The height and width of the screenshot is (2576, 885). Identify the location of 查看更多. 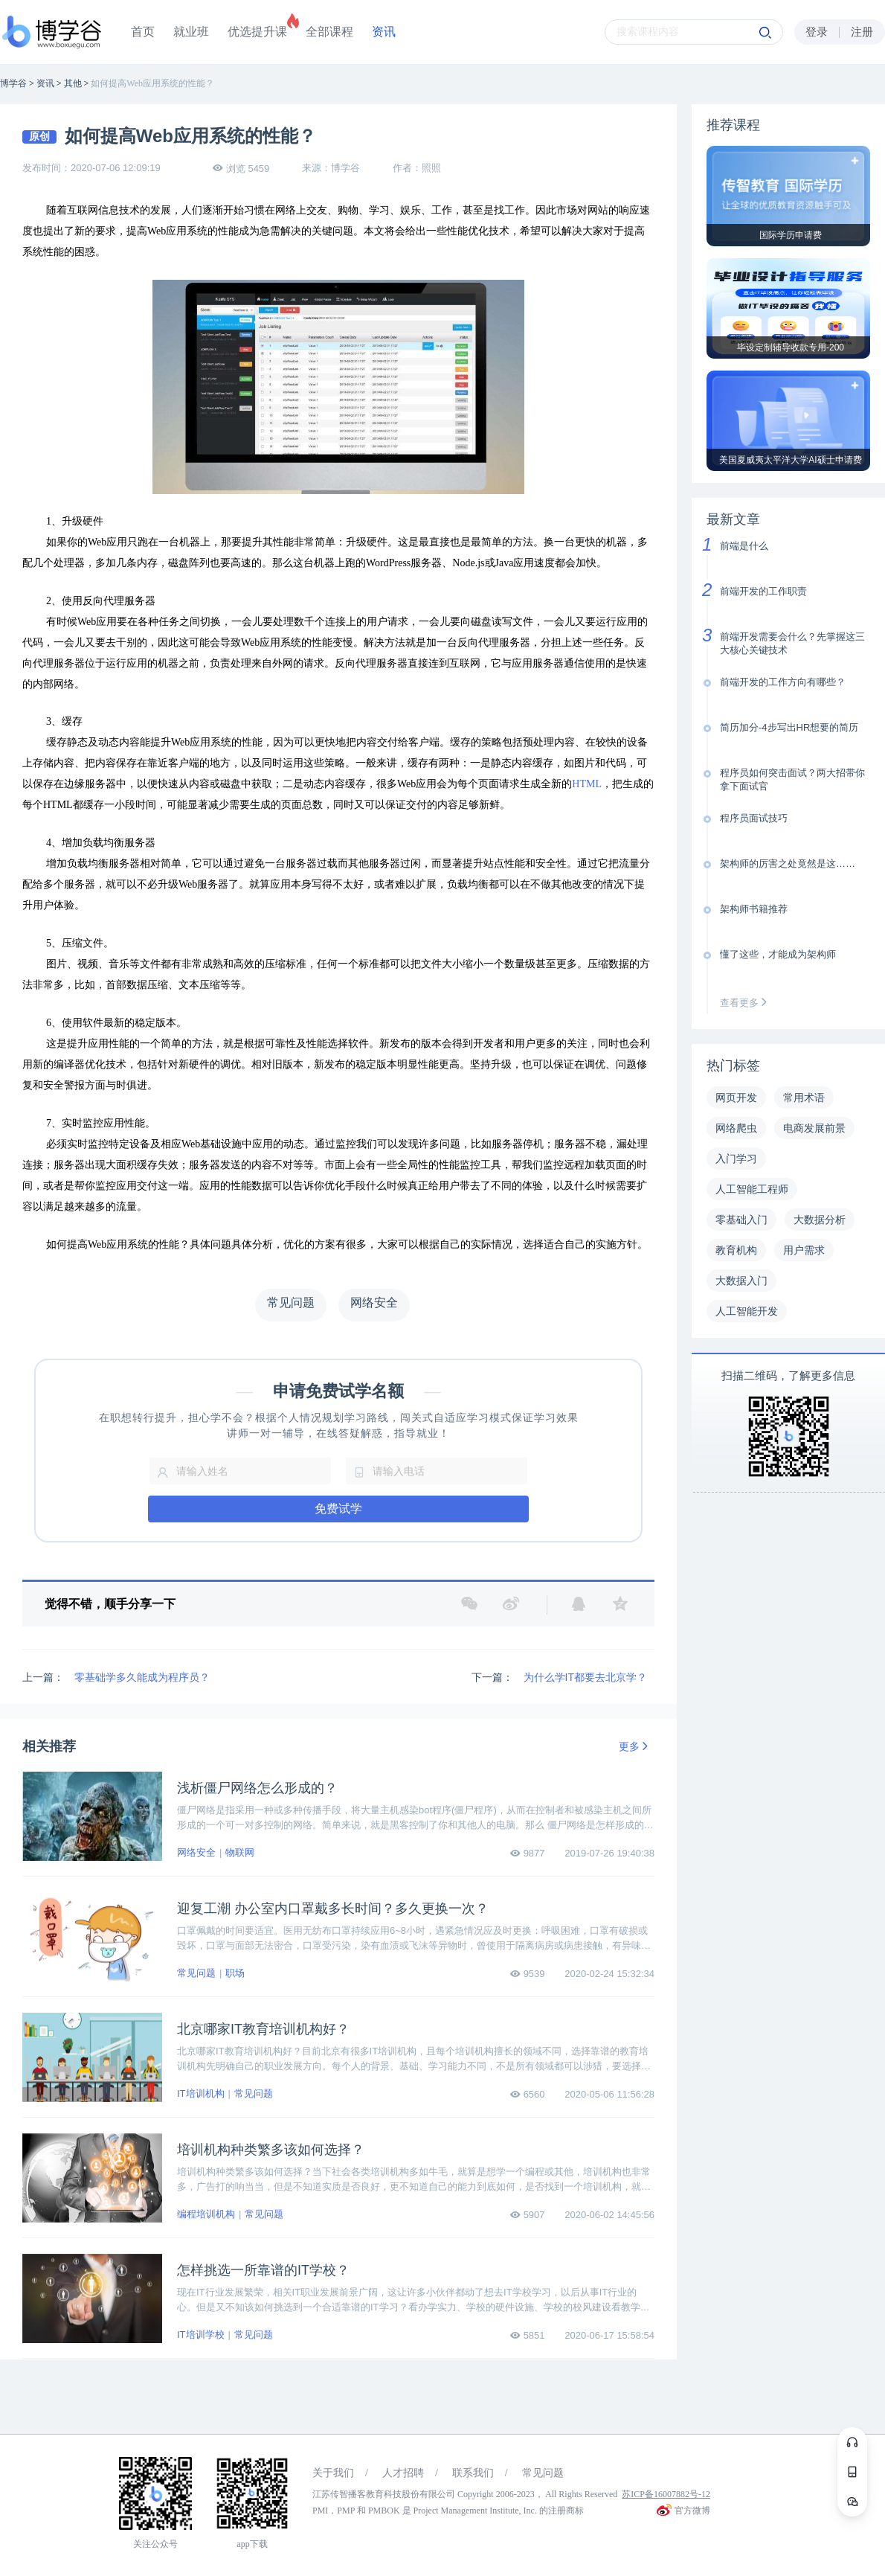
(746, 1002).